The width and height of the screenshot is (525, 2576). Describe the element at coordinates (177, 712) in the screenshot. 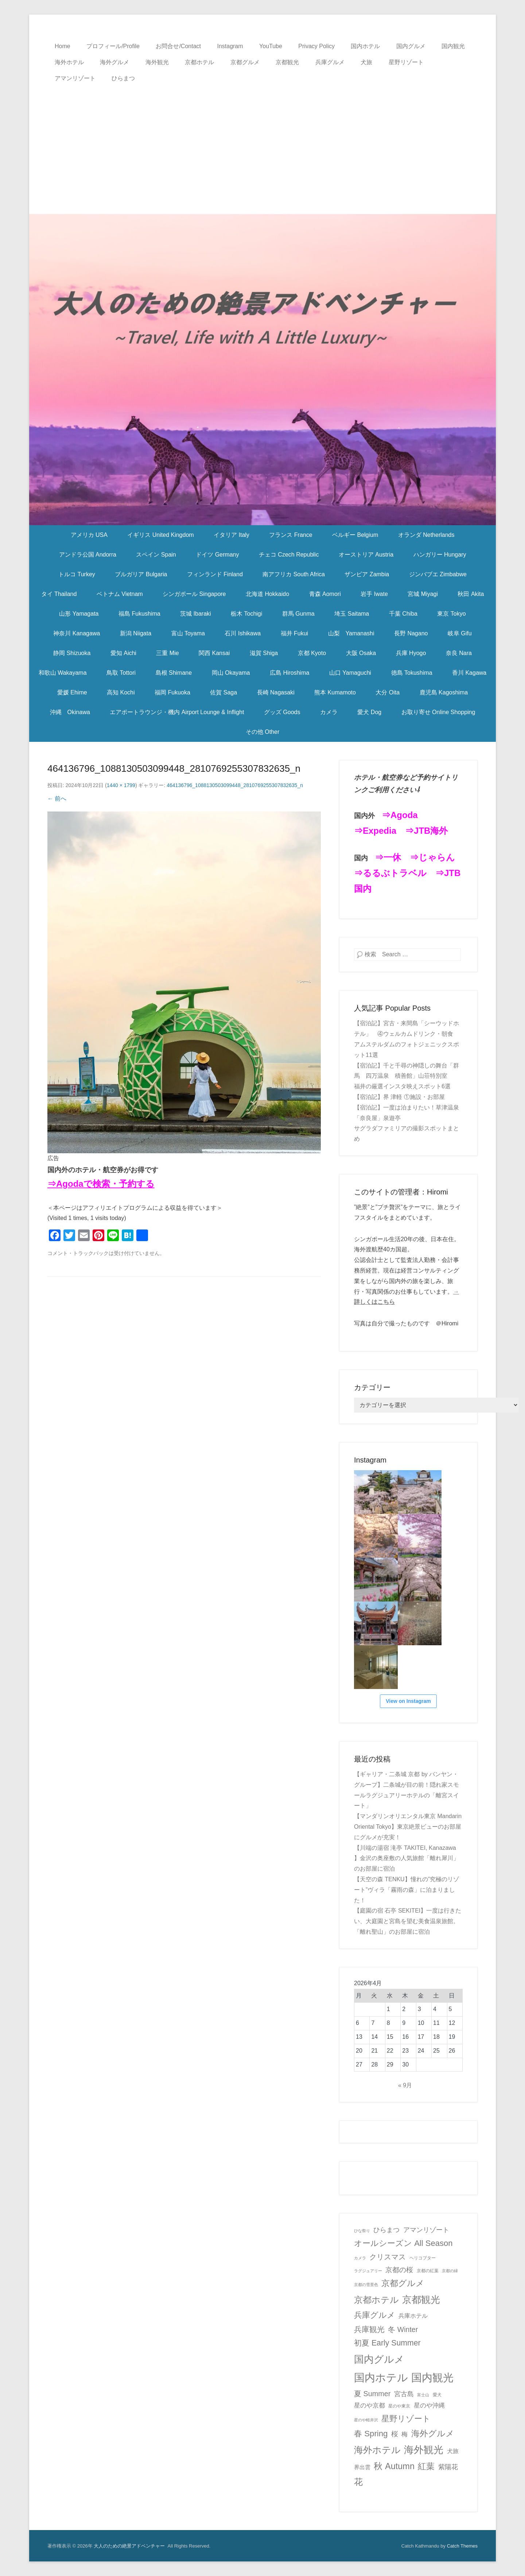

I see `エアポートラウンジ・機内 Airport Lounge & Inflight` at that location.